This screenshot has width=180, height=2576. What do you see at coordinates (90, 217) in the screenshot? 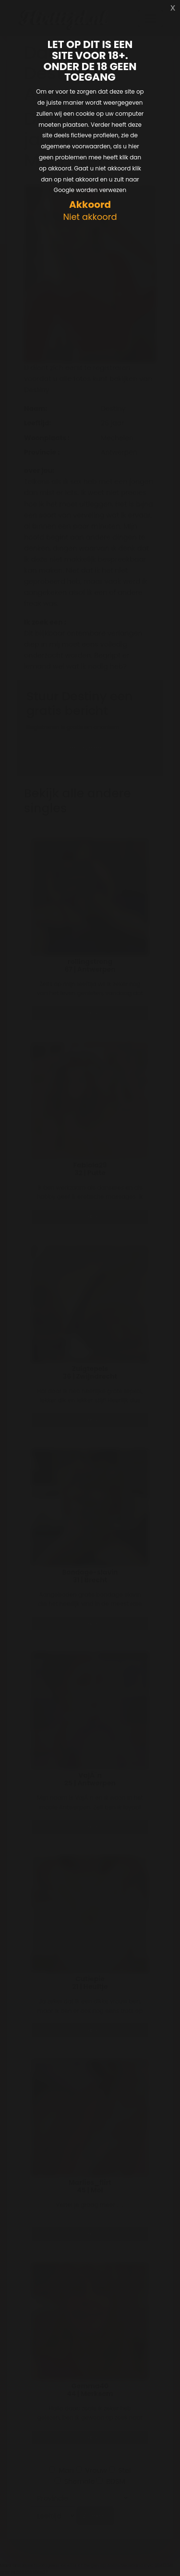
I see `Niet akkoord` at bounding box center [90, 217].